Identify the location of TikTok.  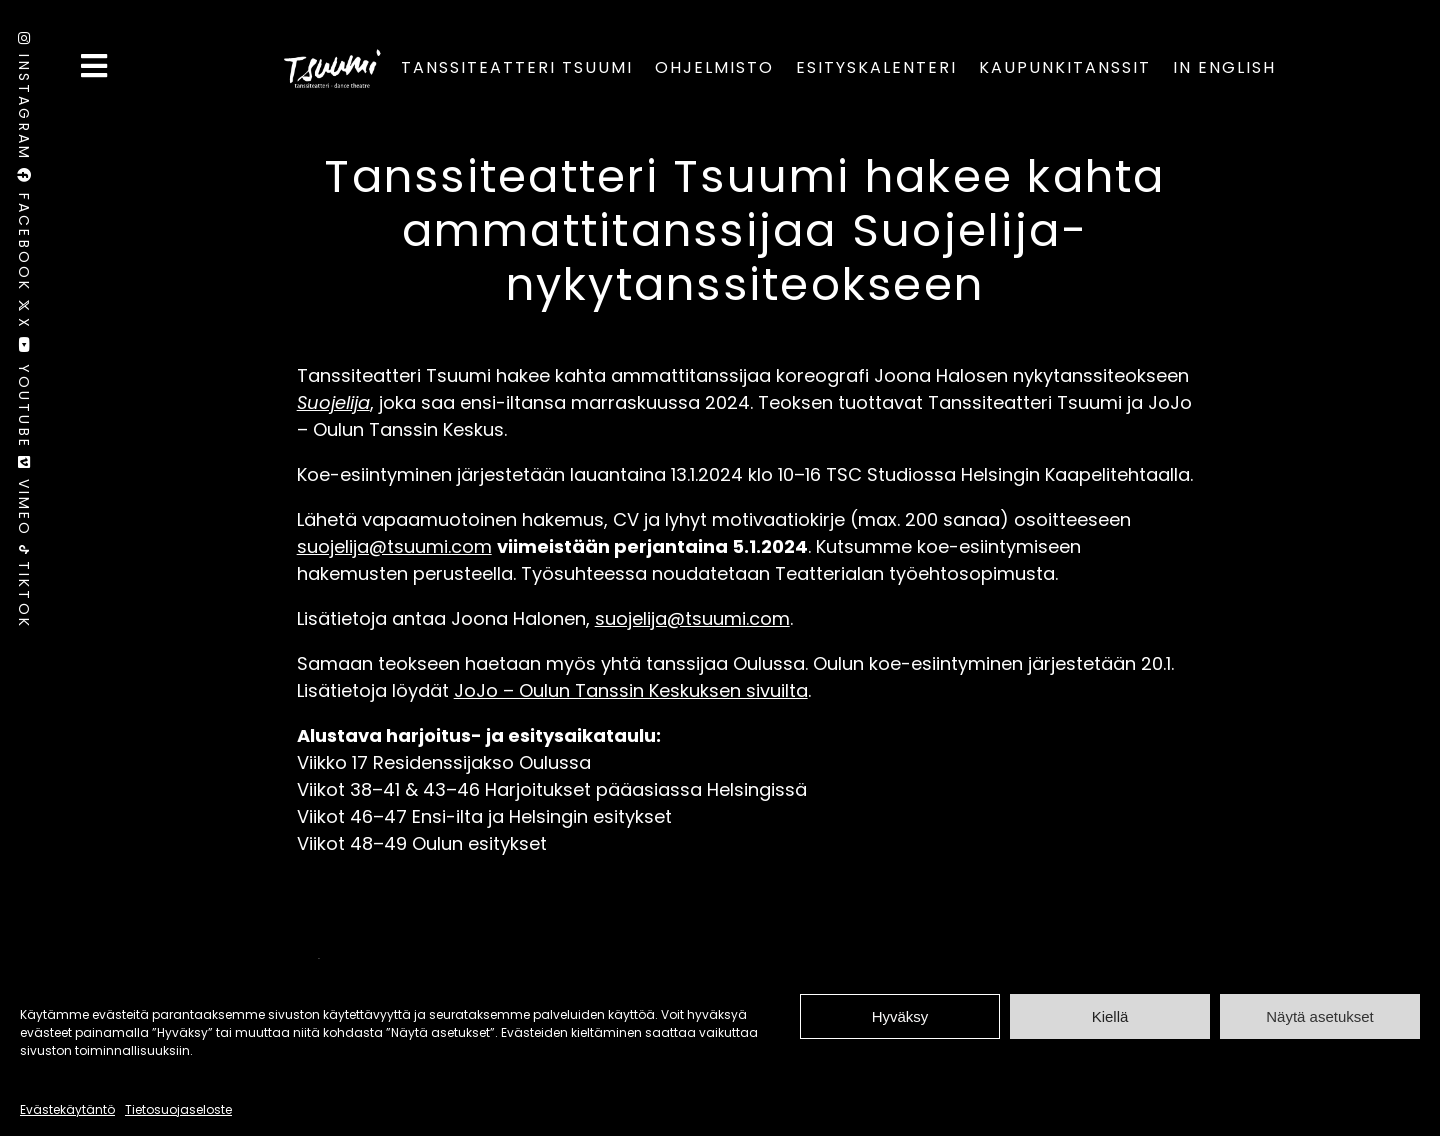
(24, 587).